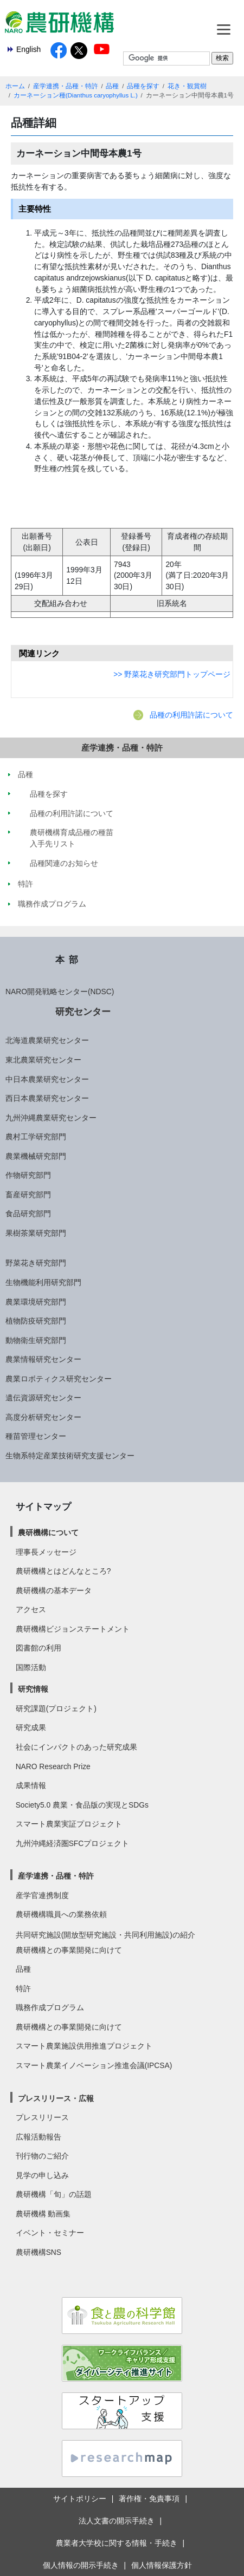  Describe the element at coordinates (112, 86) in the screenshot. I see `品種` at that location.